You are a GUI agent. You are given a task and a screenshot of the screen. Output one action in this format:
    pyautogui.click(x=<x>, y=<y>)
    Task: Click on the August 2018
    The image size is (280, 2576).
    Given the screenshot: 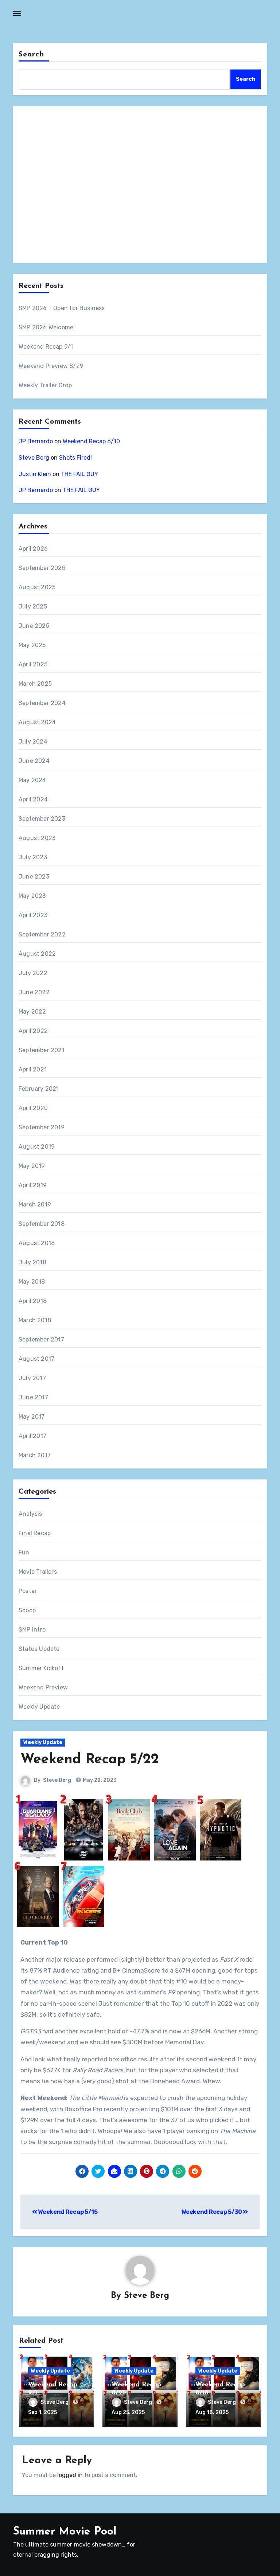 What is the action you would take?
    pyautogui.click(x=37, y=1243)
    